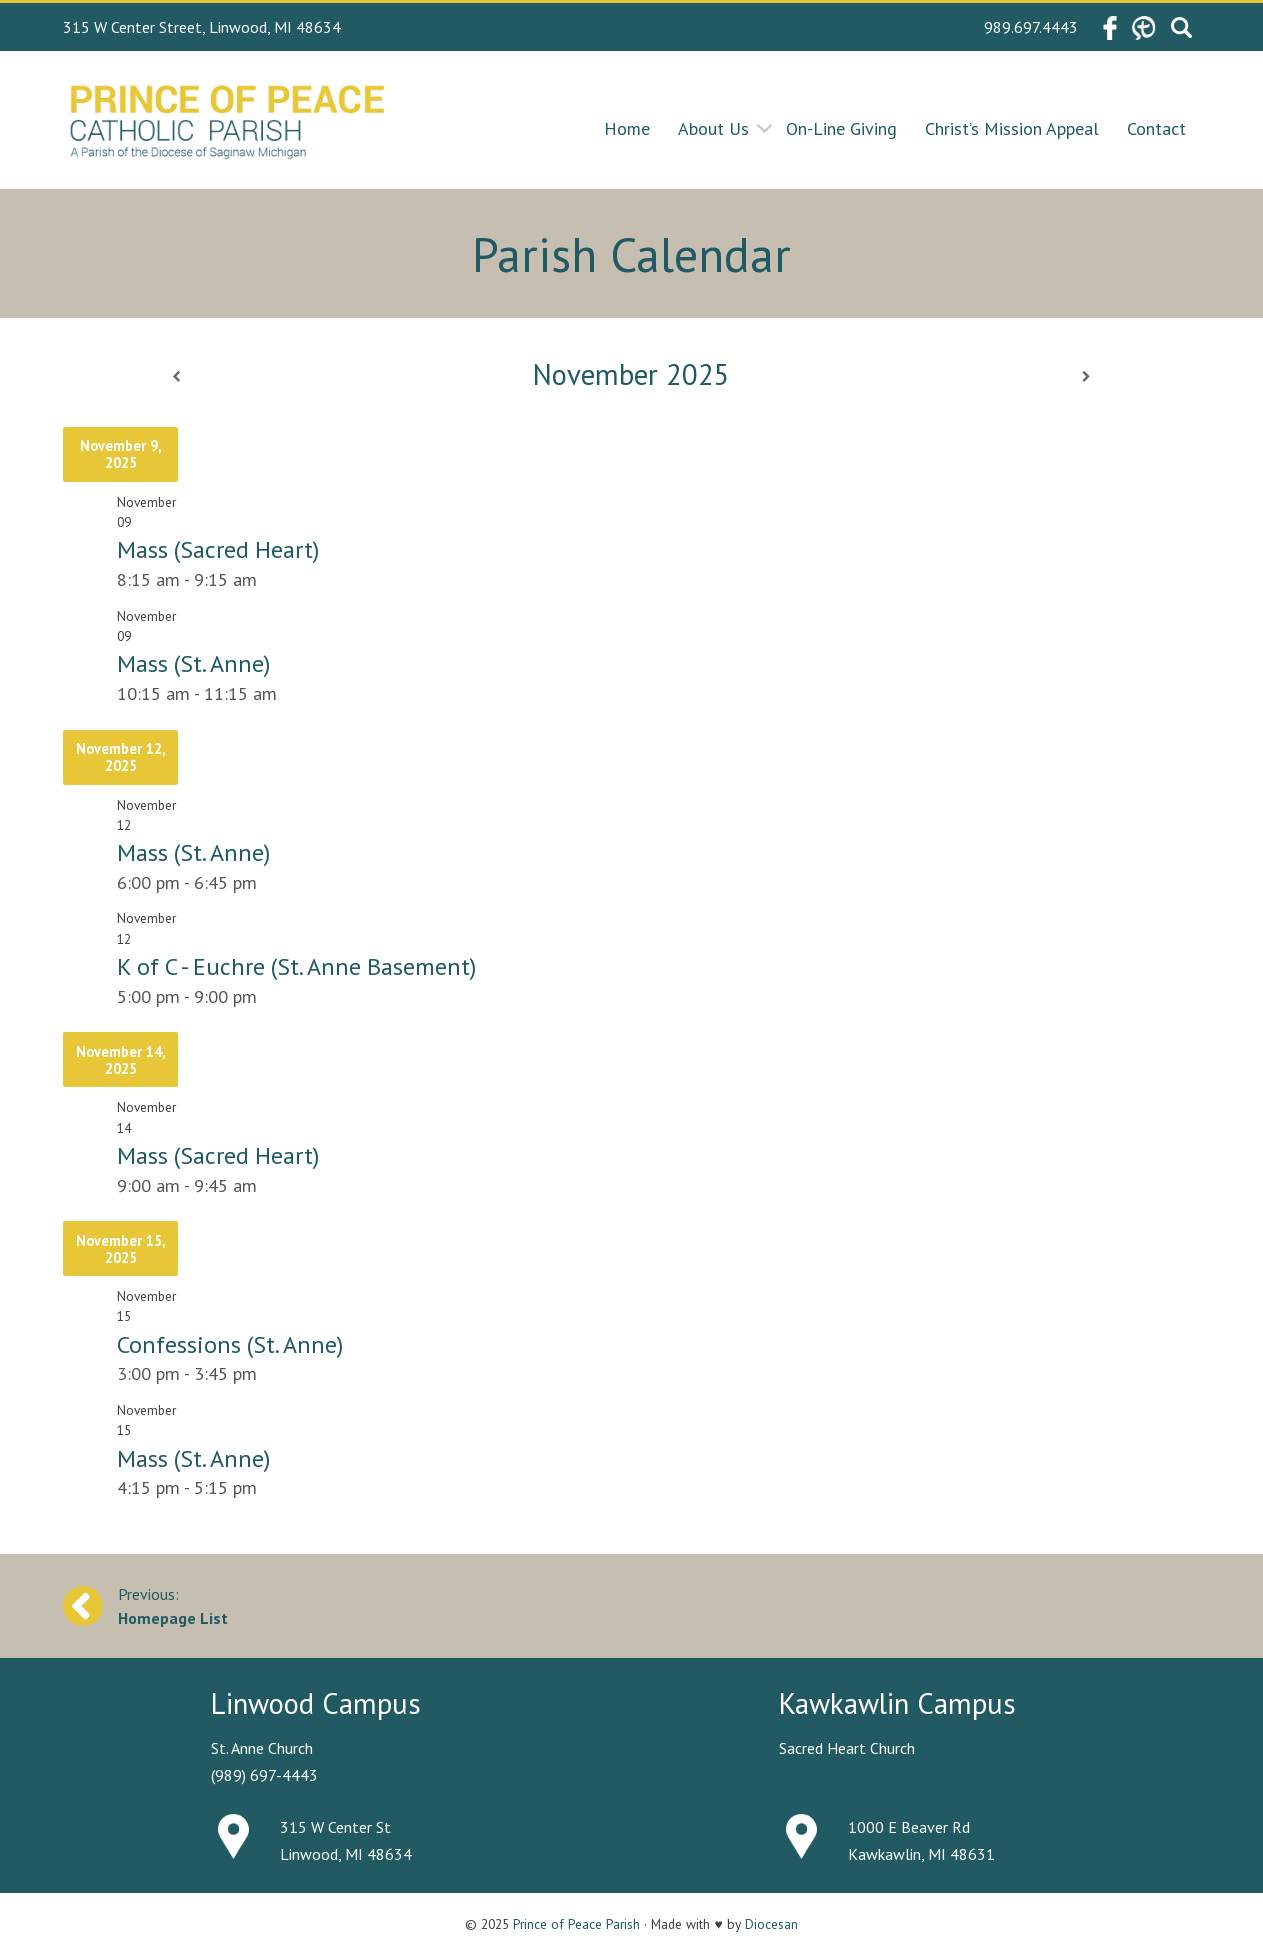  Describe the element at coordinates (841, 128) in the screenshot. I see `On-Line Giving` at that location.